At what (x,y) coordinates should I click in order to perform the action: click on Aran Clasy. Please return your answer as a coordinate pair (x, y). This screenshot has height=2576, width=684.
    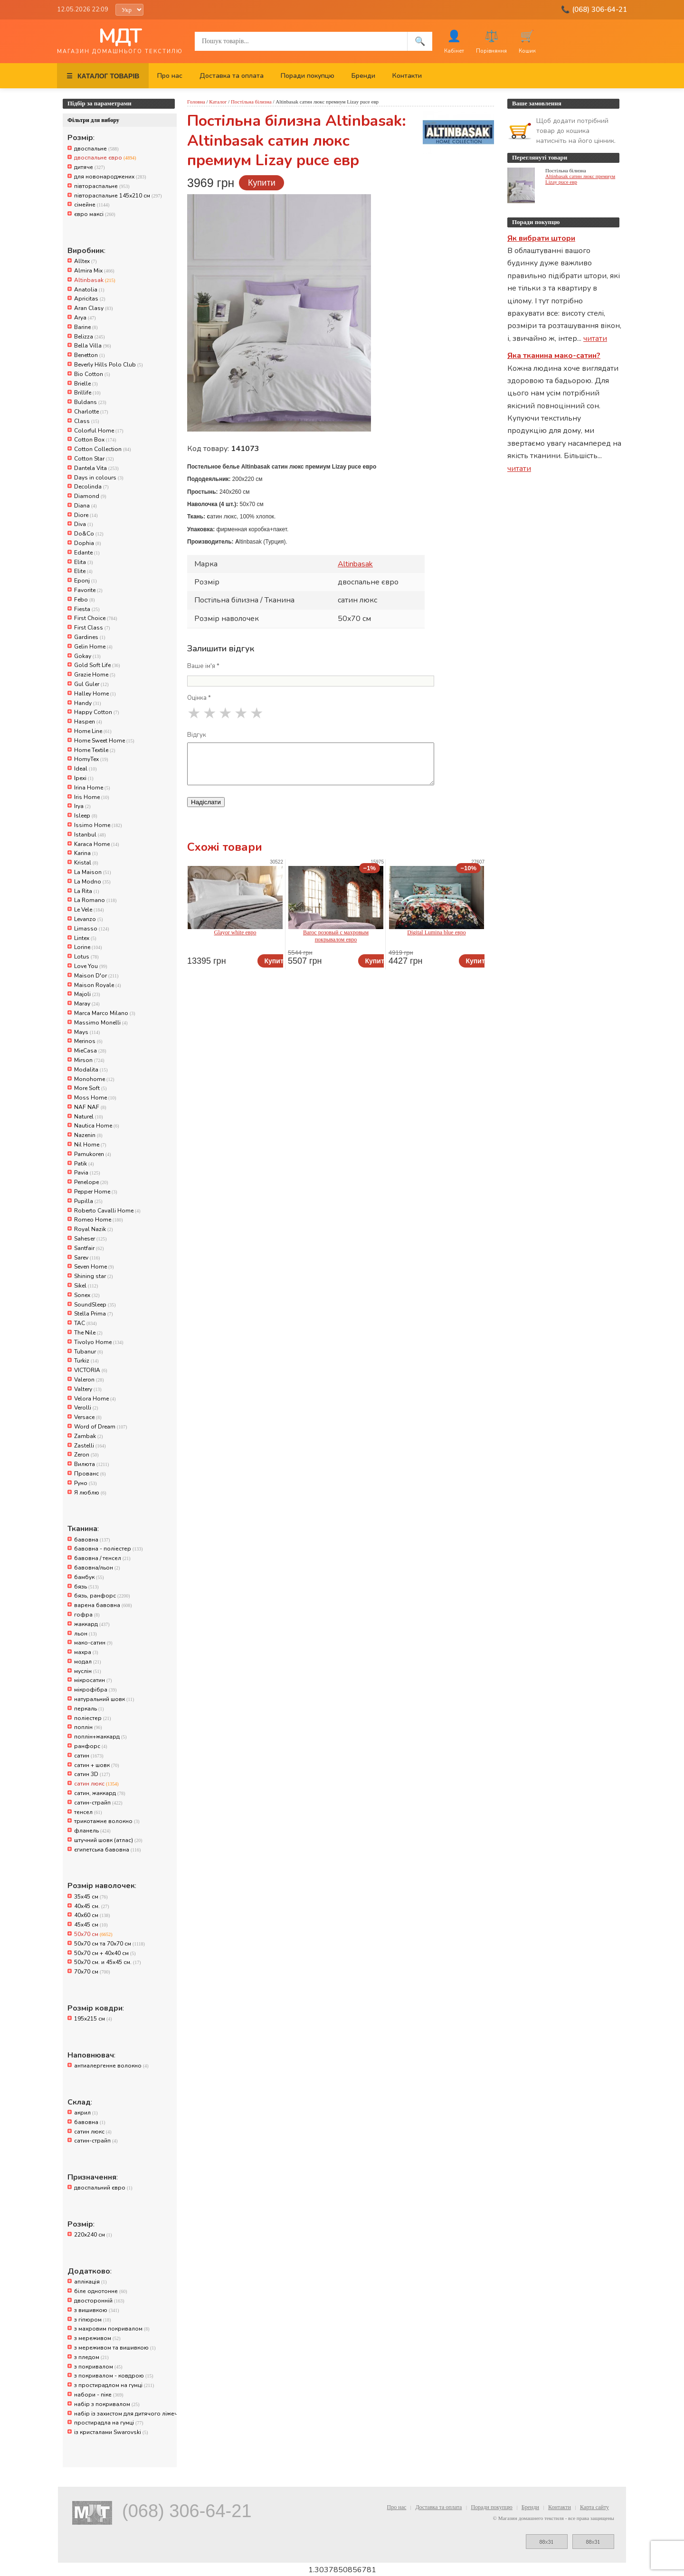
    Looking at the image, I should click on (93, 308).